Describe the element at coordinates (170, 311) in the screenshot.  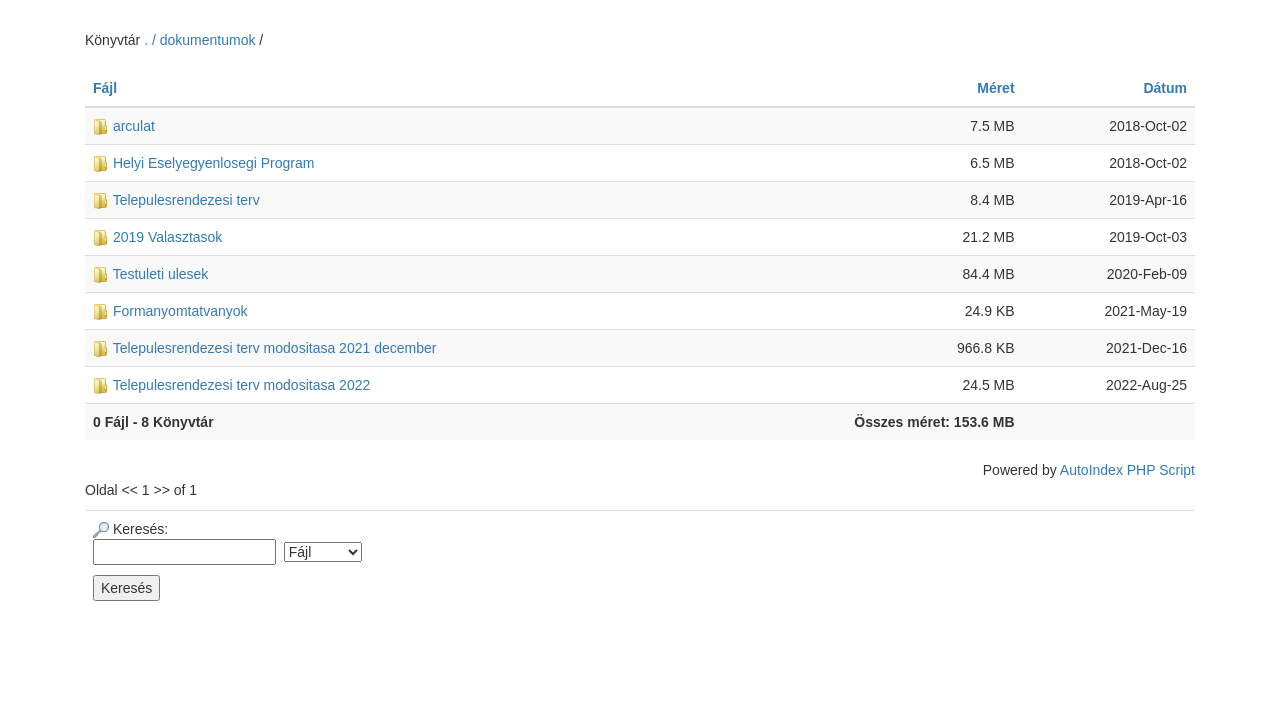
I see `Formanyomtatvanyok` at that location.